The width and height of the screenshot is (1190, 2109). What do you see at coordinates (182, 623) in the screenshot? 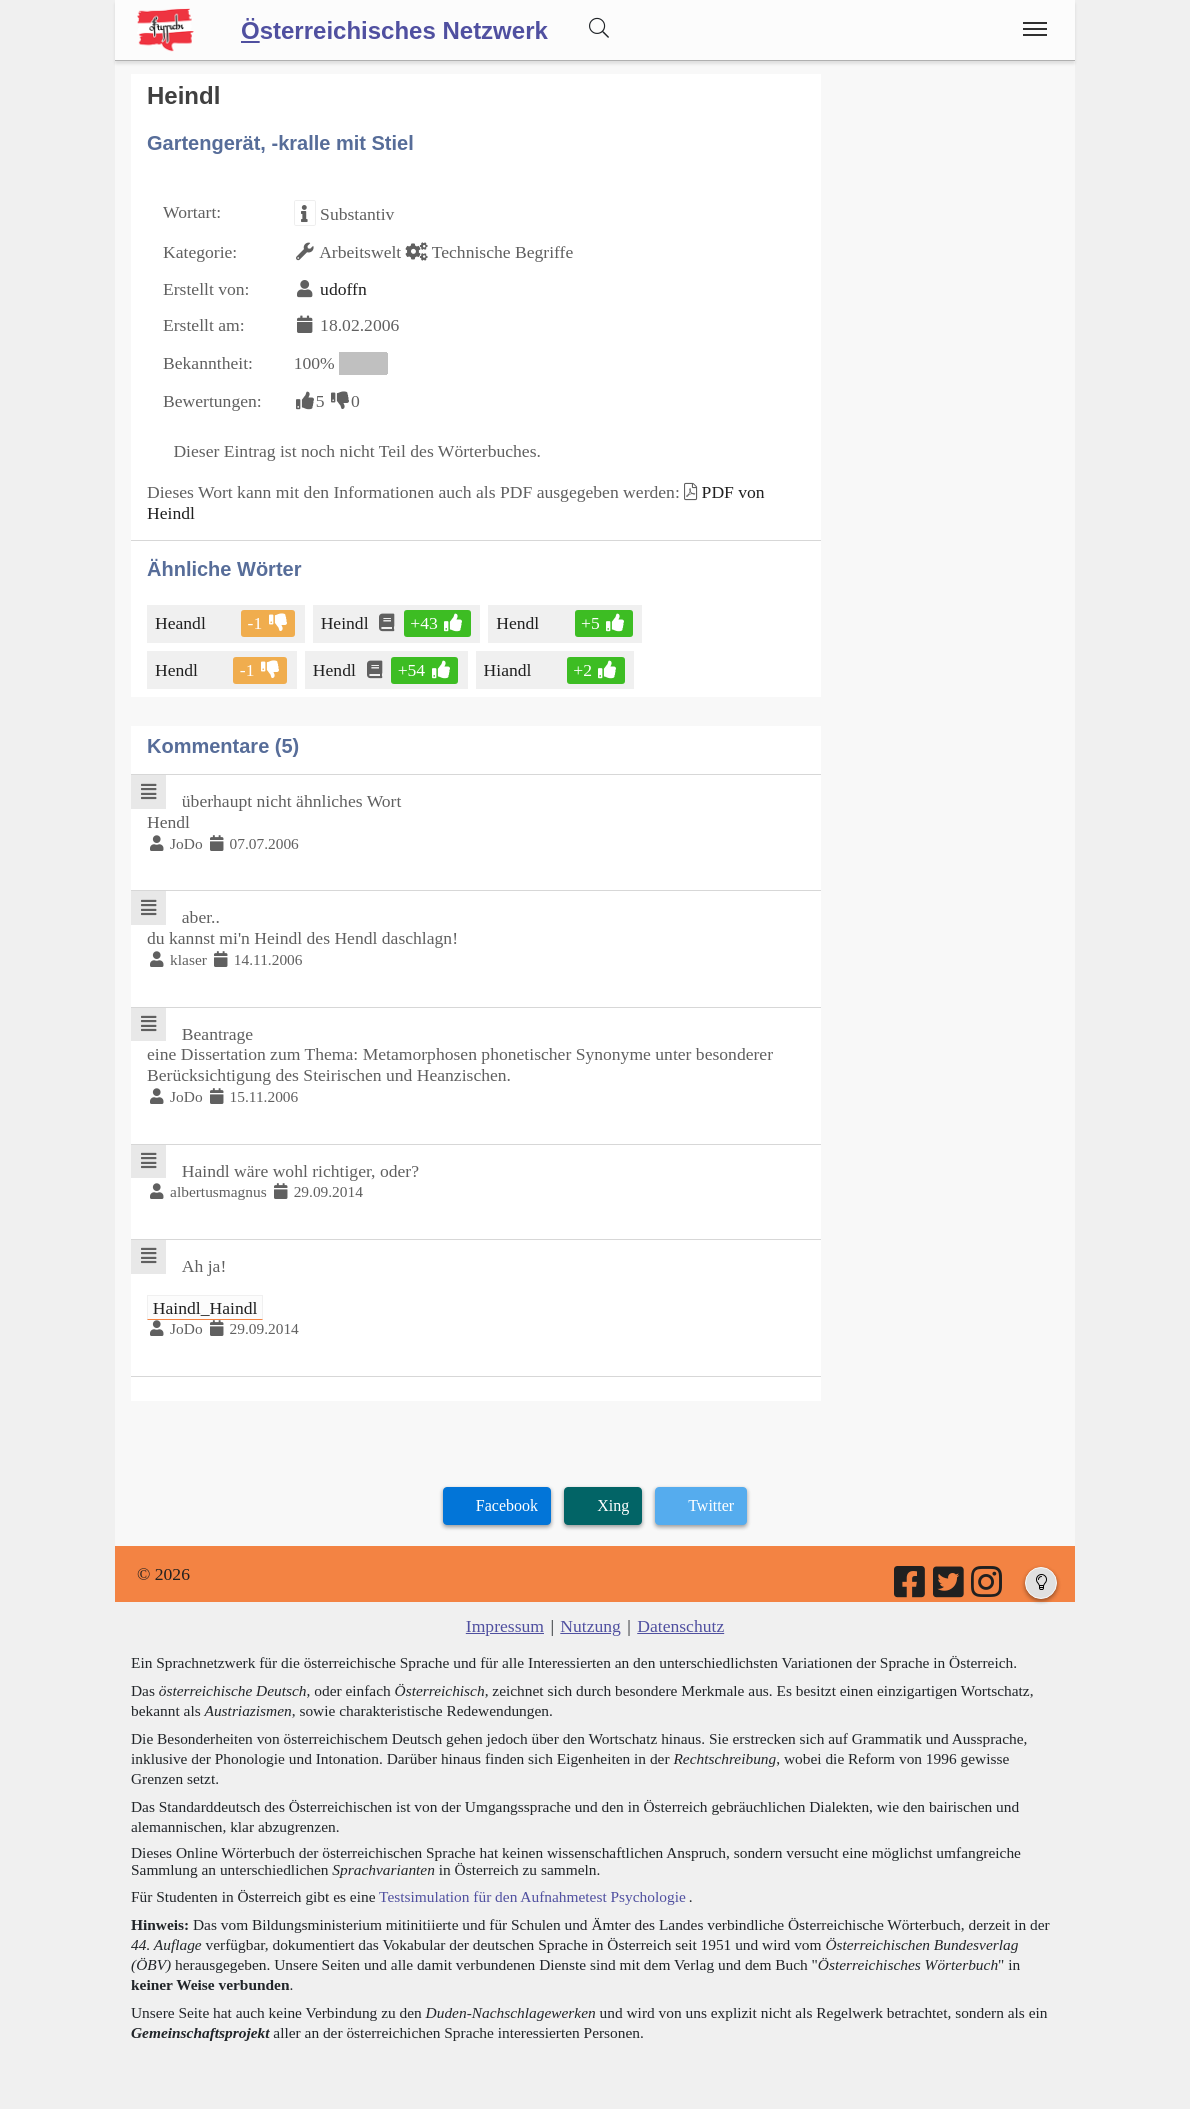
I see `Heandl` at bounding box center [182, 623].